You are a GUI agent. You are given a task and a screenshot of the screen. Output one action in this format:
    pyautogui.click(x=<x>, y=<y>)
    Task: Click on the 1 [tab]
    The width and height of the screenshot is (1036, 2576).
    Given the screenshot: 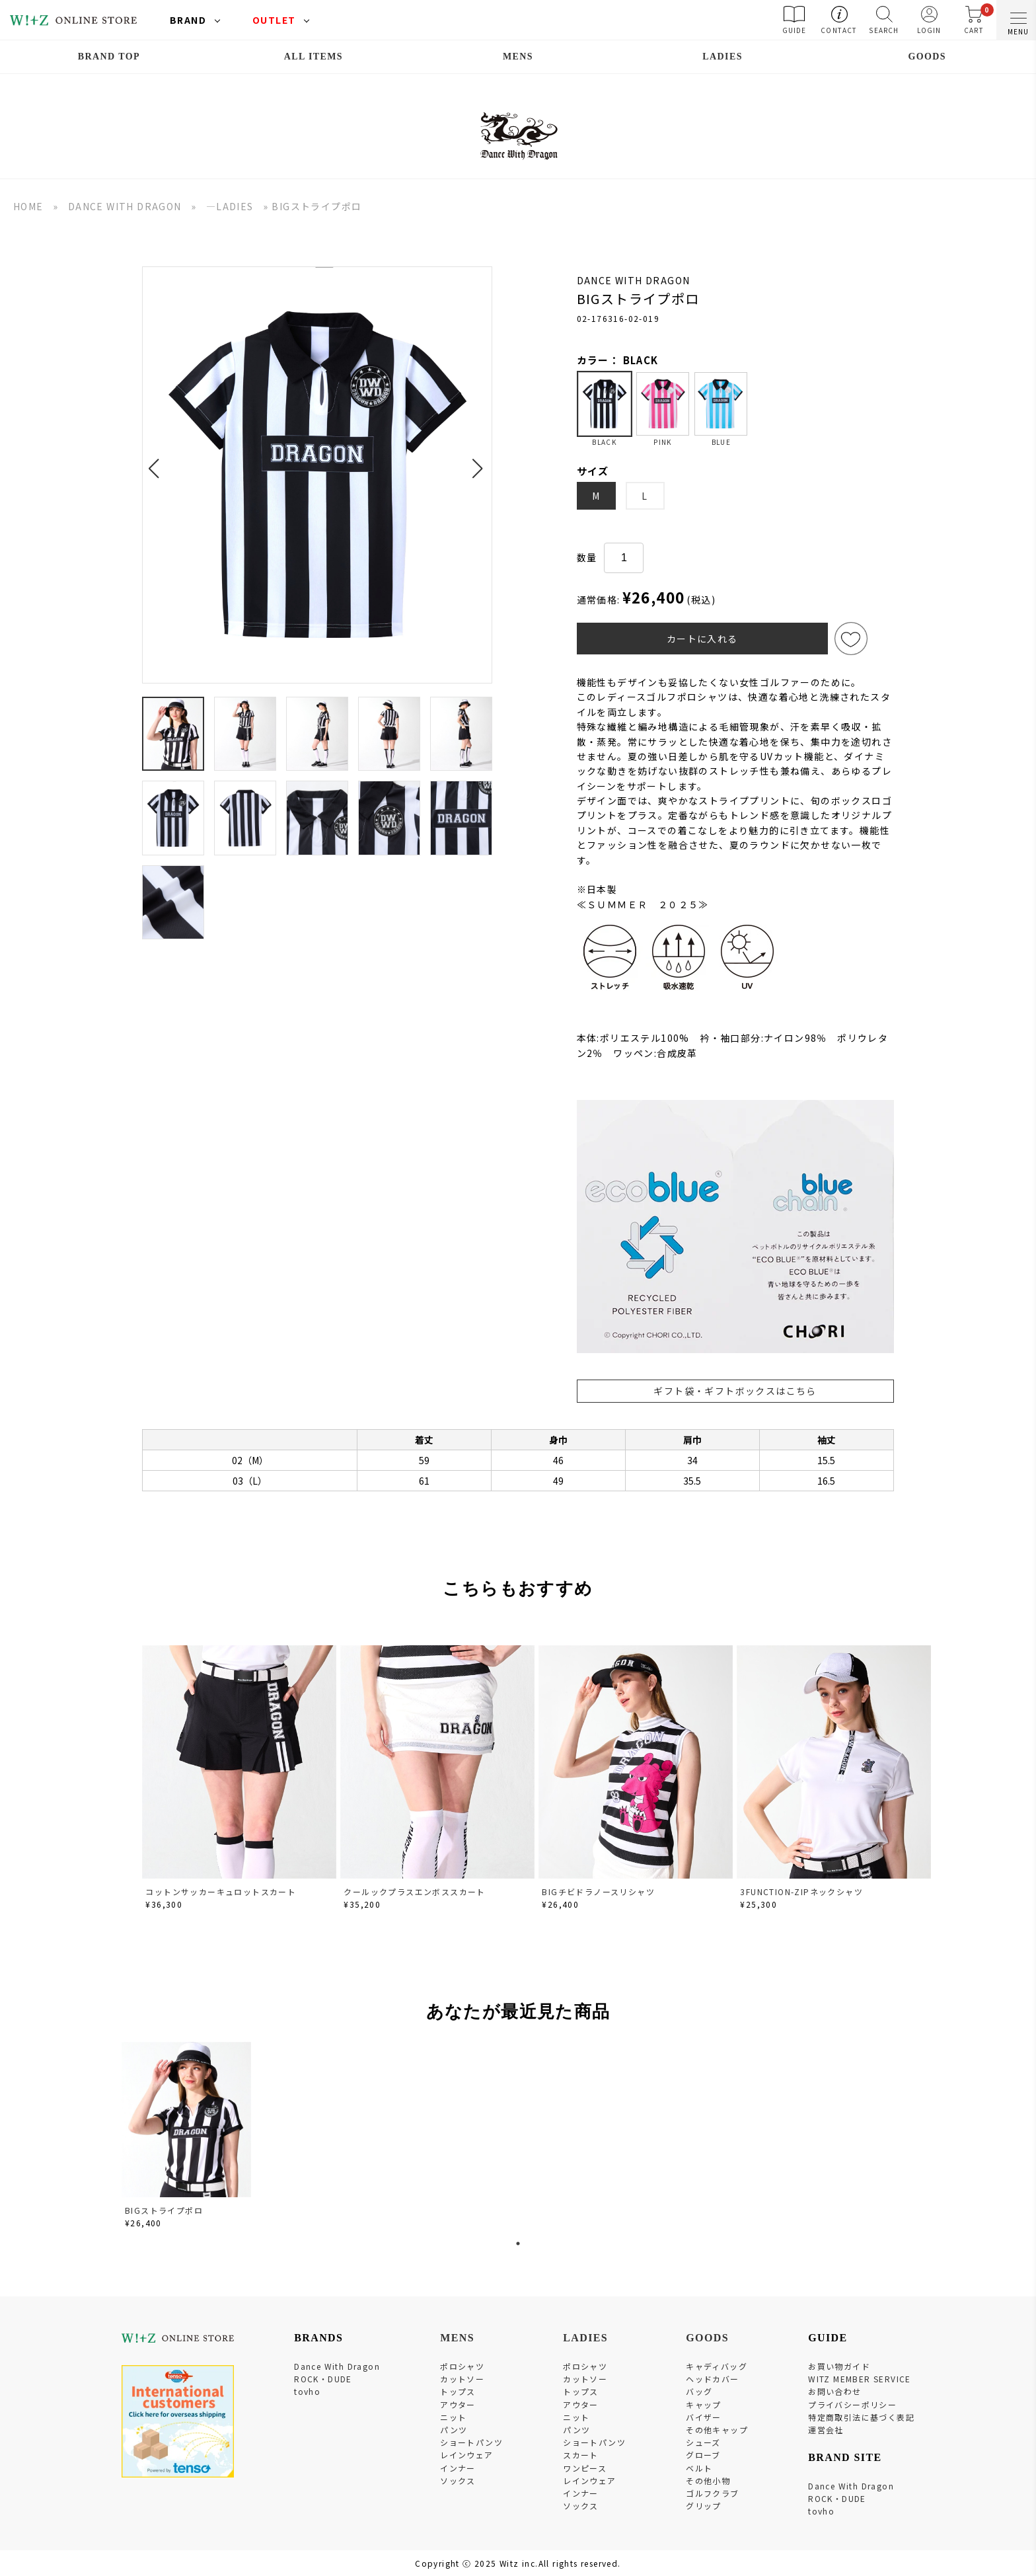 What is the action you would take?
    pyautogui.click(x=518, y=2243)
    